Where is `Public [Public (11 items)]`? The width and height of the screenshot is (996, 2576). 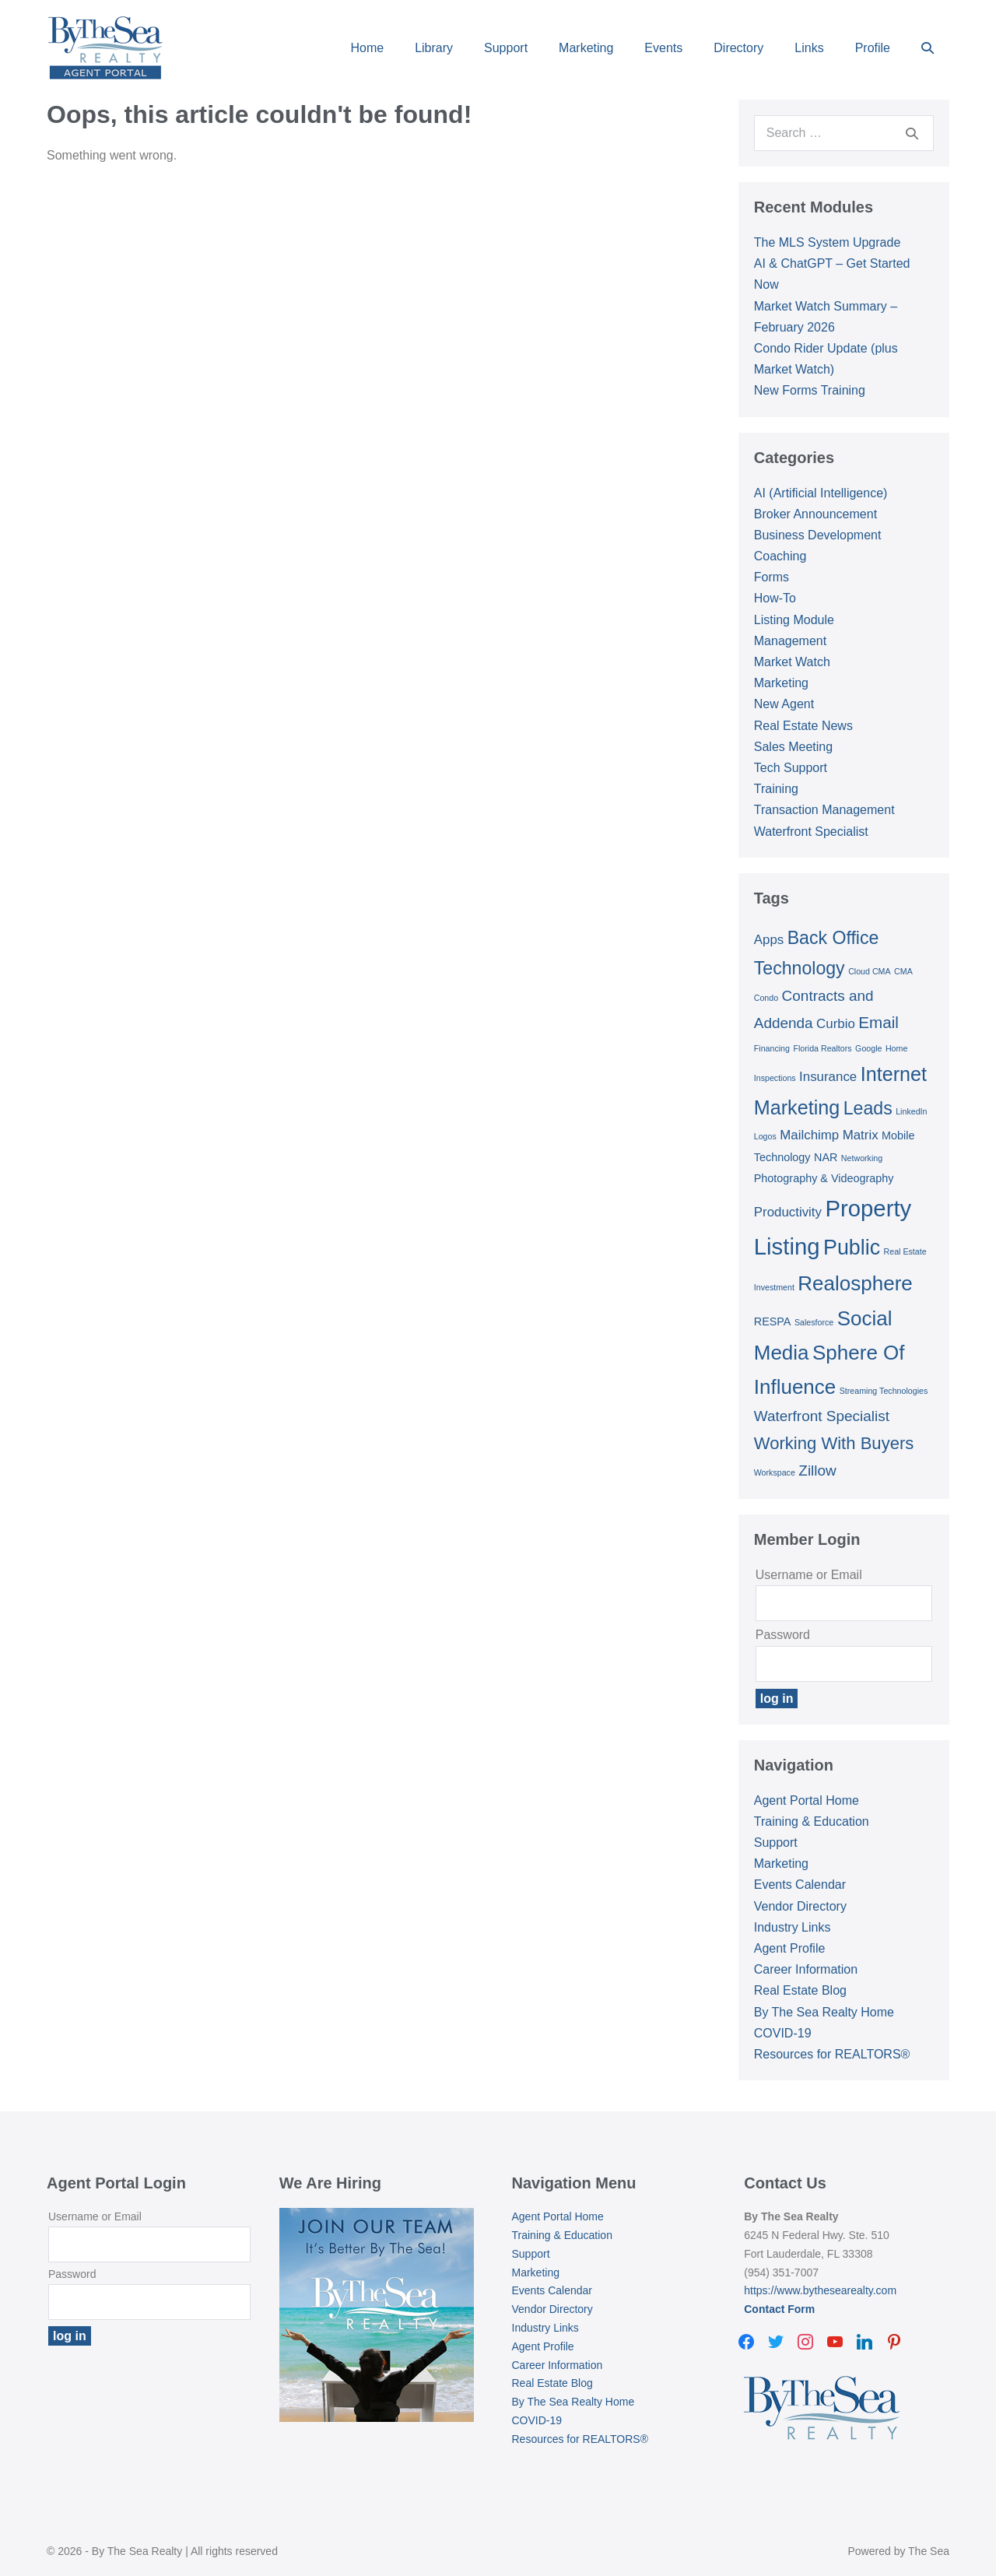 Public [Public (11 items)] is located at coordinates (851, 1247).